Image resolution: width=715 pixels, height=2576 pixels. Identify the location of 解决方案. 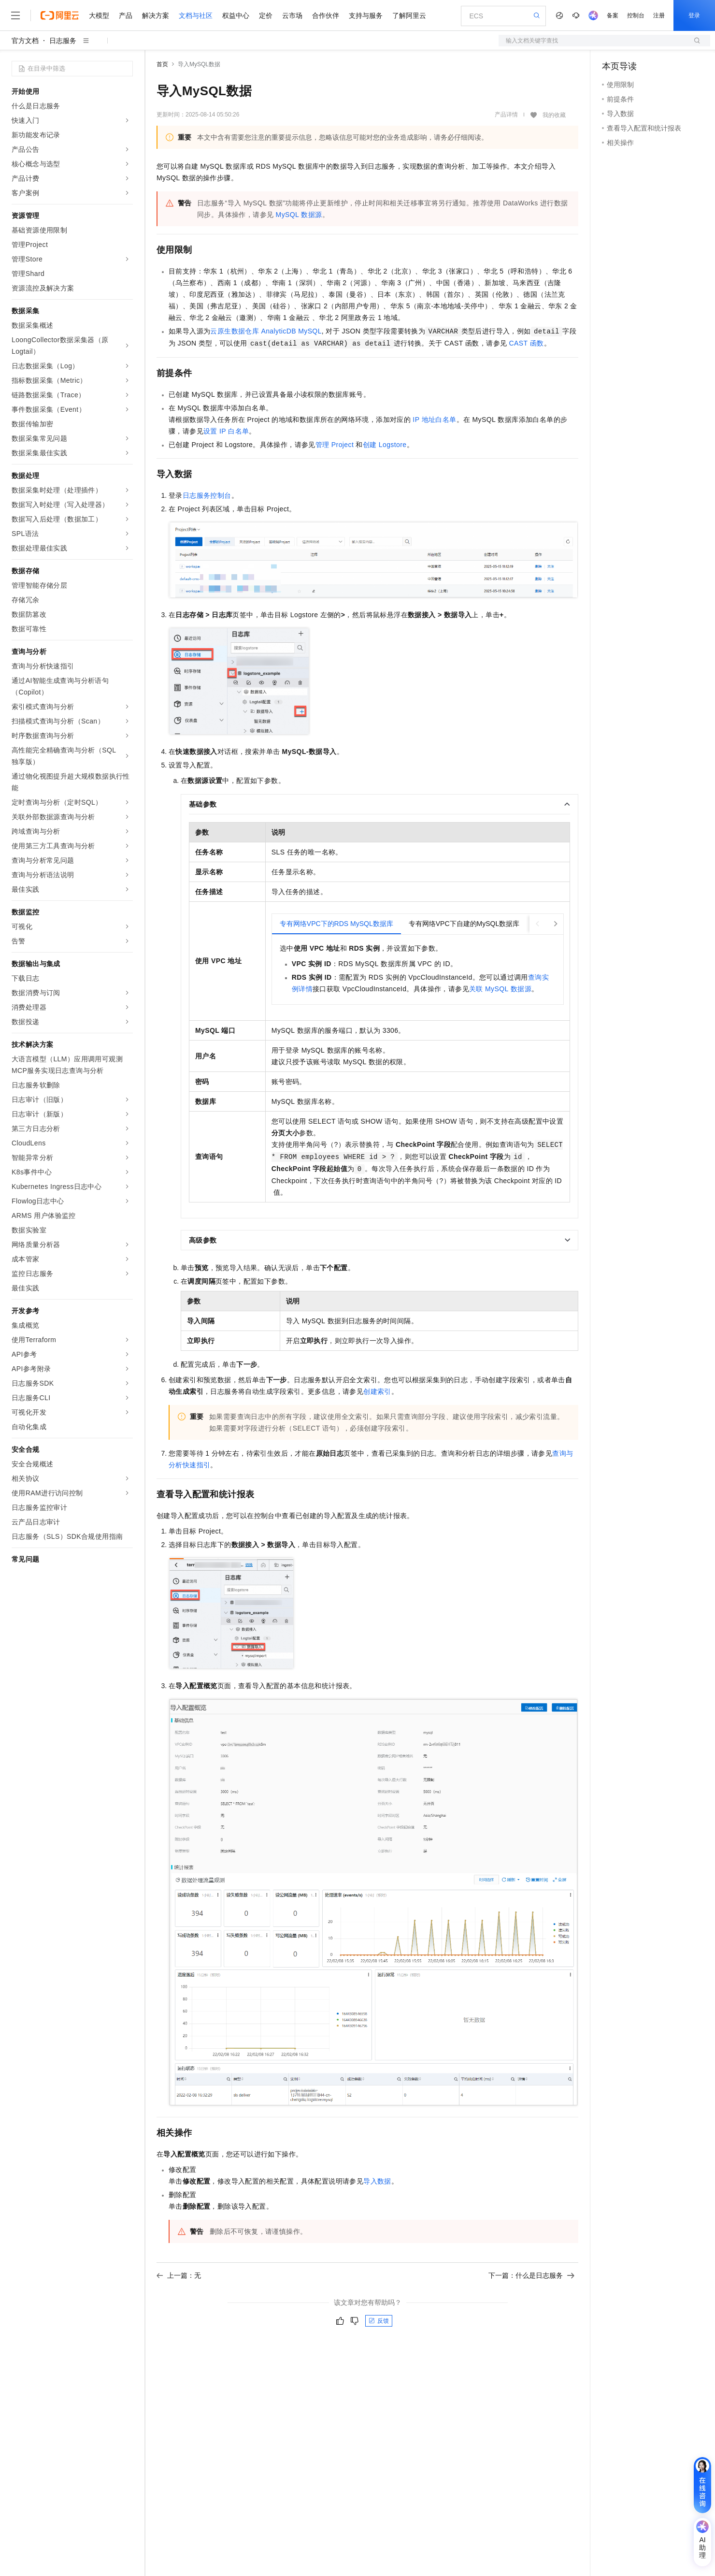
(155, 15).